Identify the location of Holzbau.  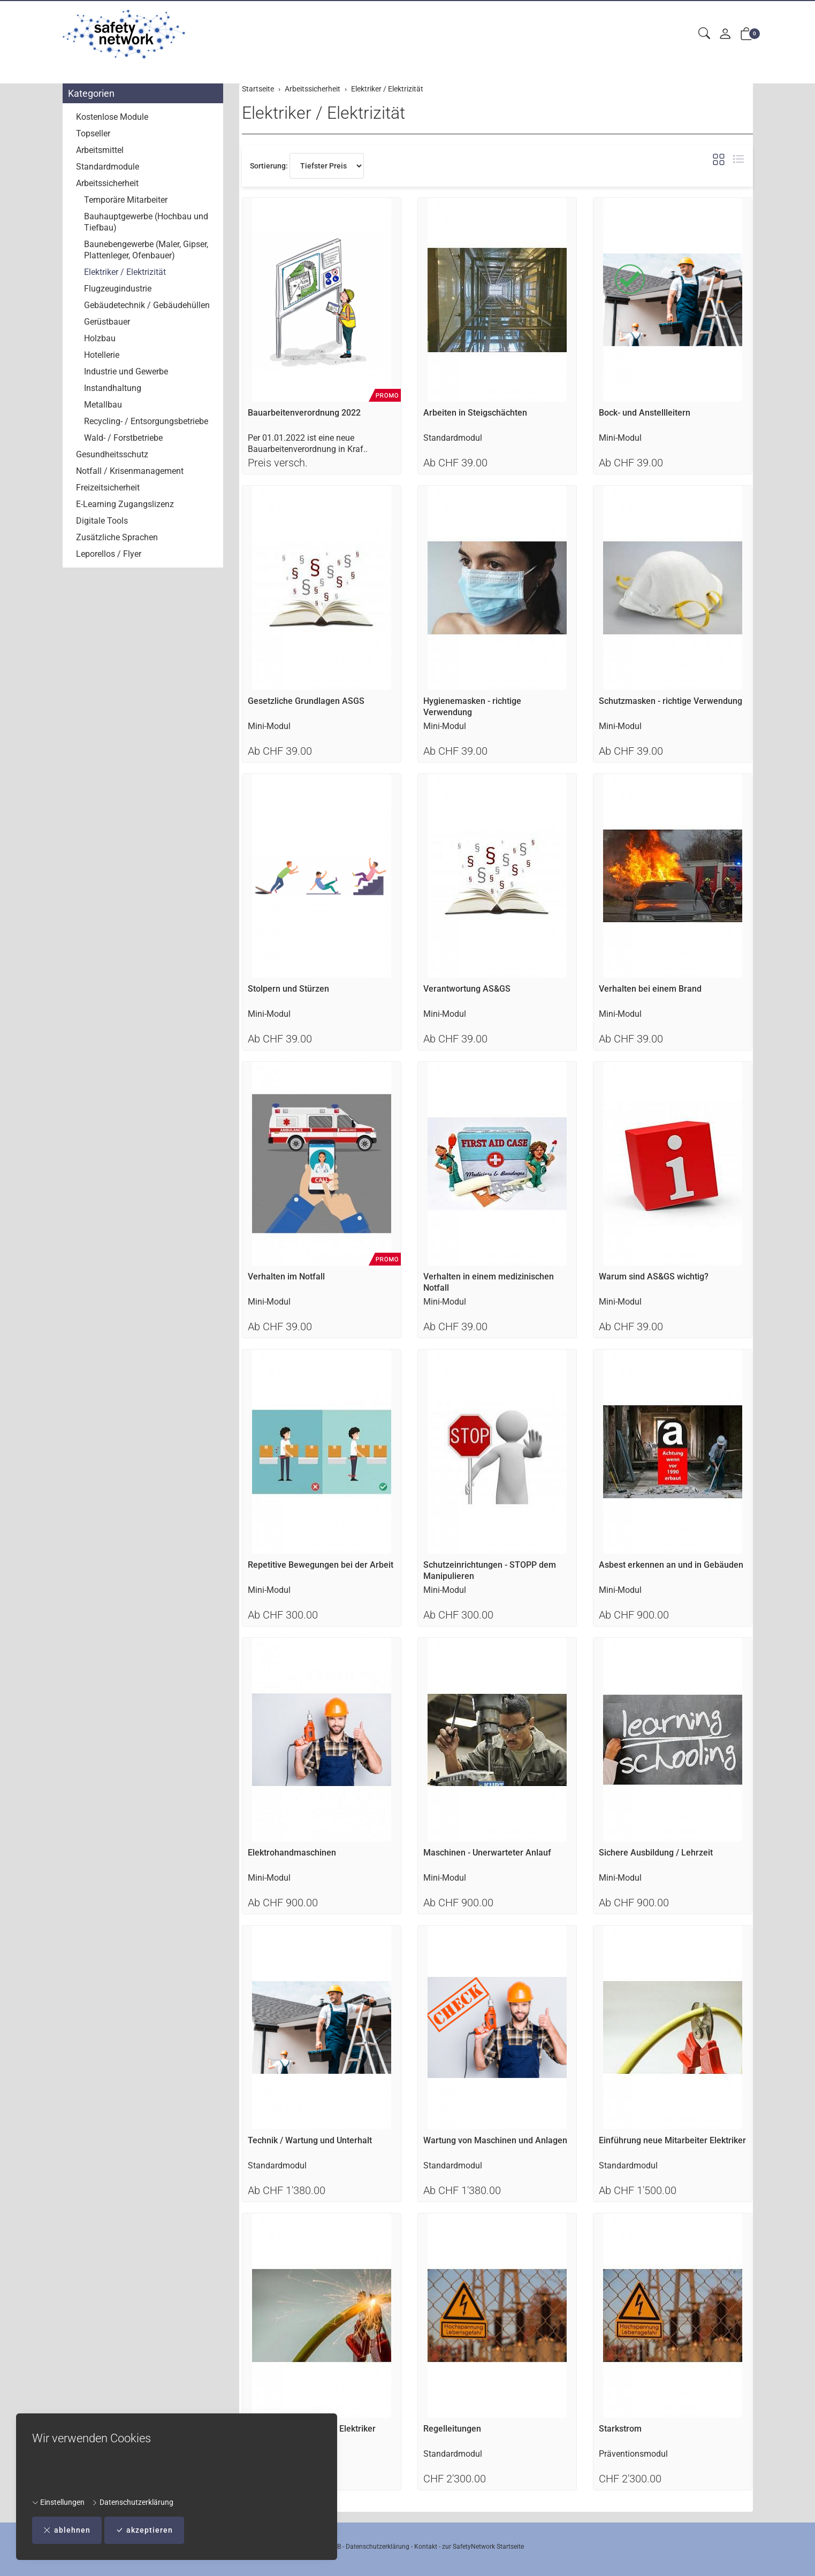
(100, 338).